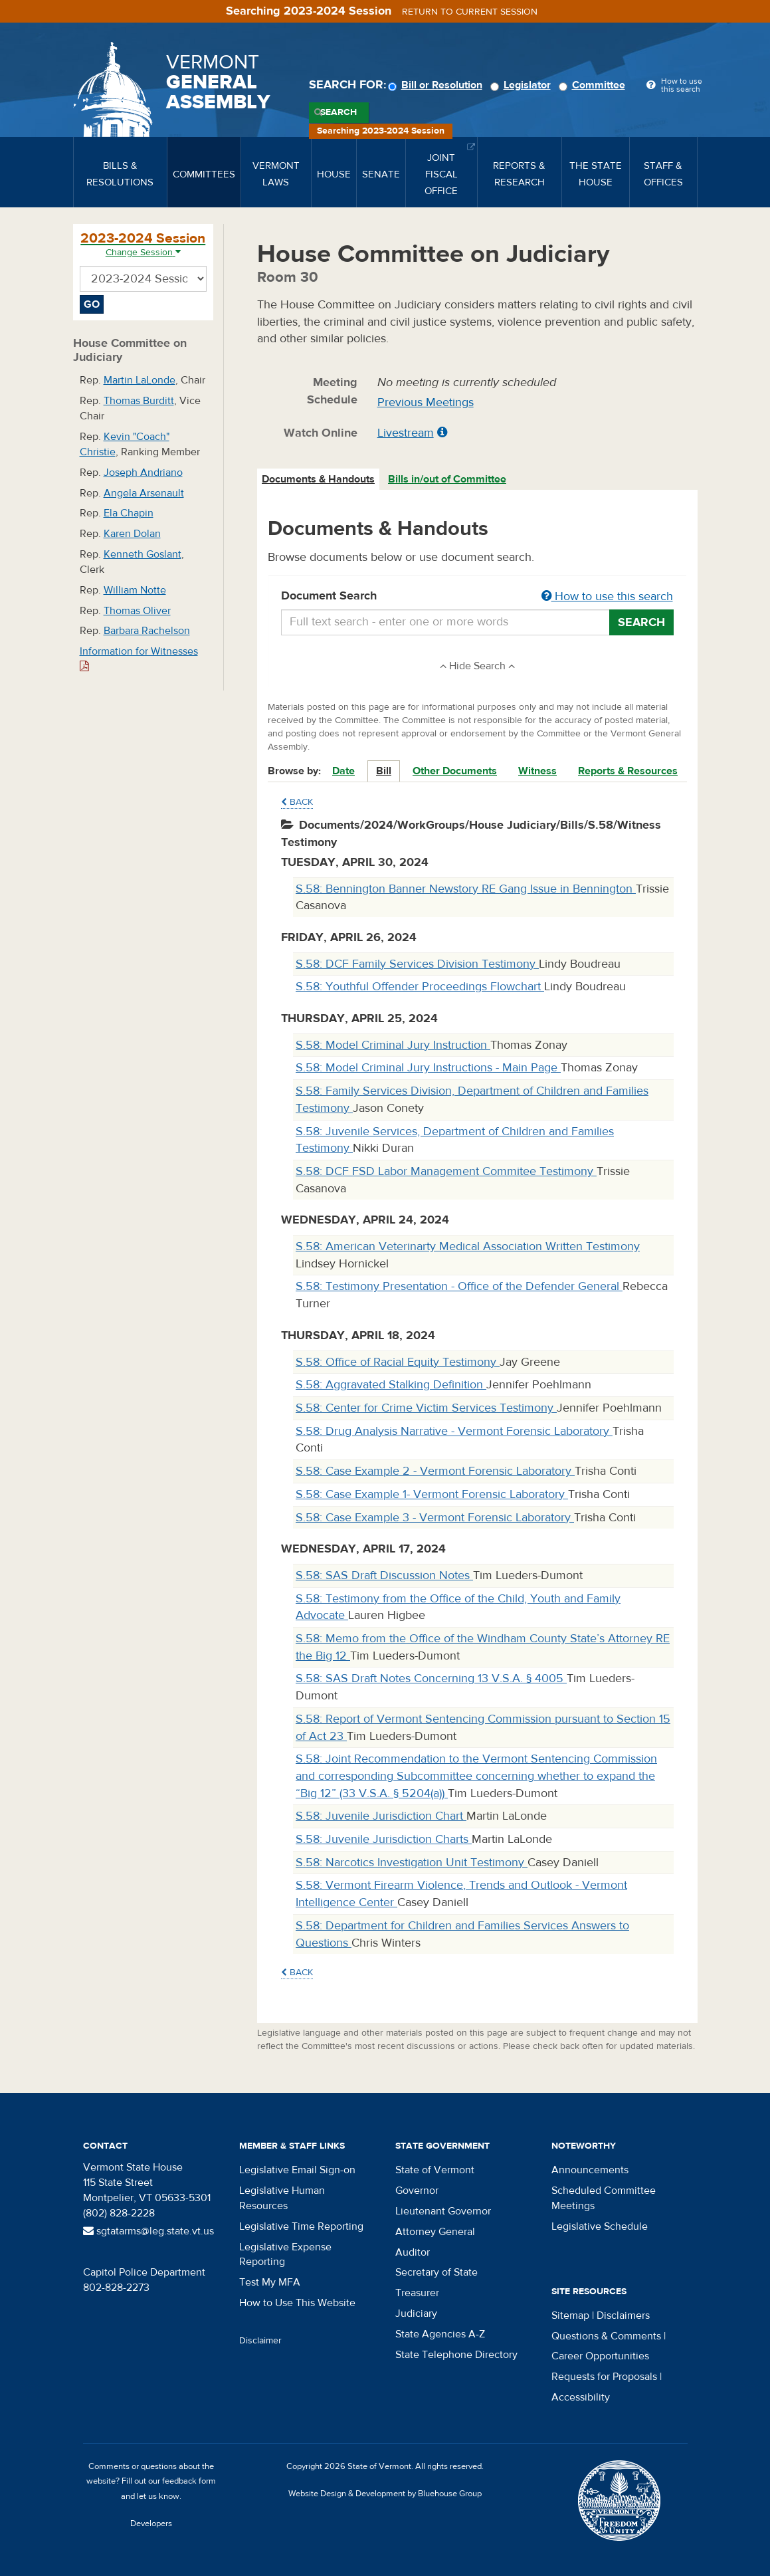 Image resolution: width=770 pixels, height=2576 pixels. I want to click on Secretary of State, so click(436, 2272).